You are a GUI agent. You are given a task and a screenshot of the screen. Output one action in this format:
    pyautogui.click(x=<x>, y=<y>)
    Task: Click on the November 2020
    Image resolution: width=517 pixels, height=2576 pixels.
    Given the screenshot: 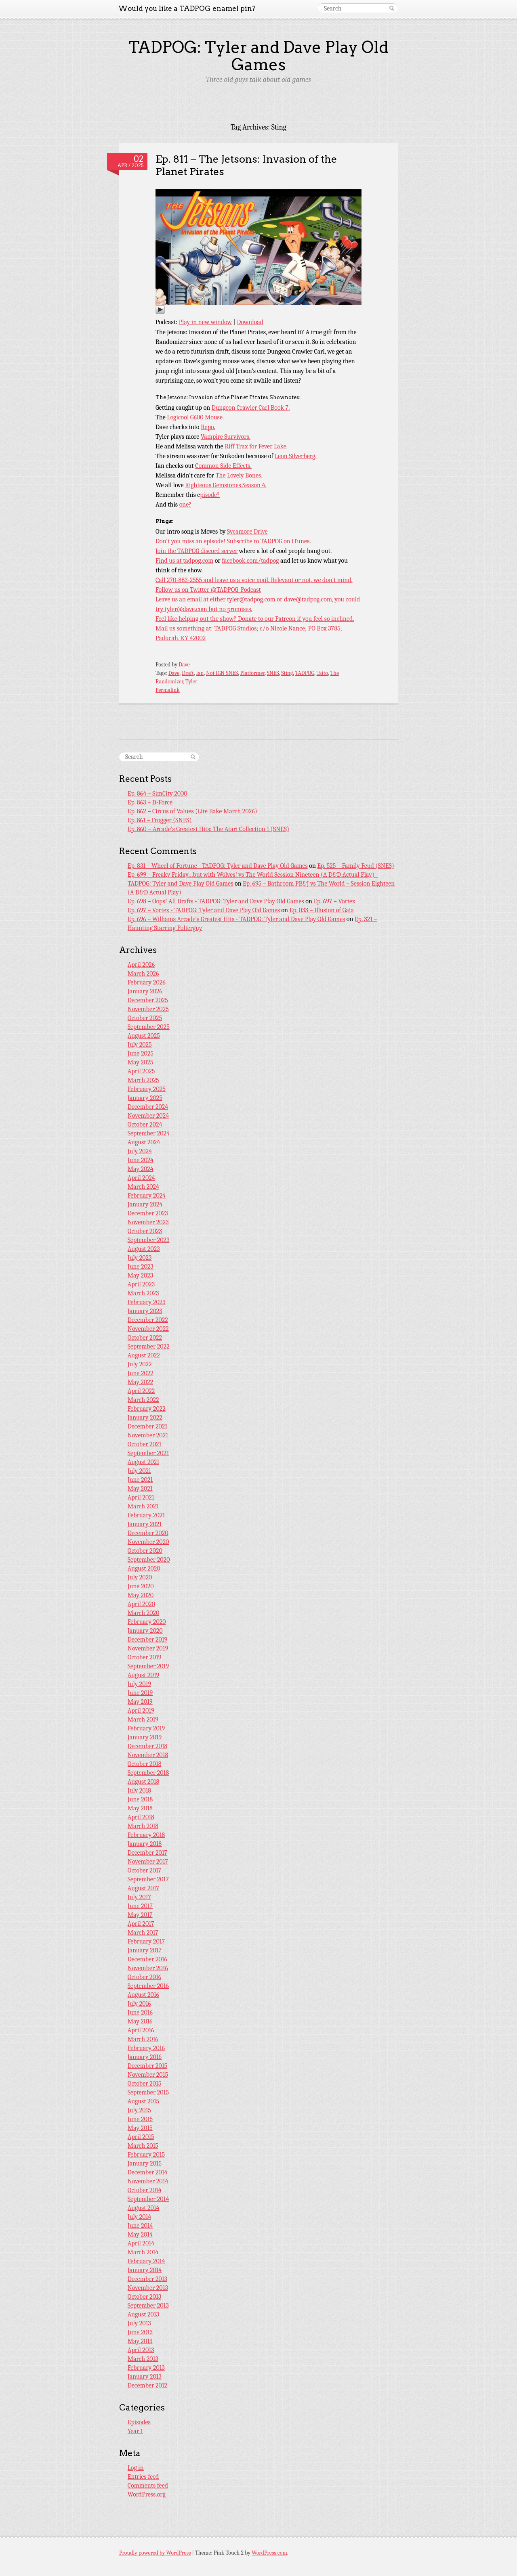 What is the action you would take?
    pyautogui.click(x=148, y=1542)
    